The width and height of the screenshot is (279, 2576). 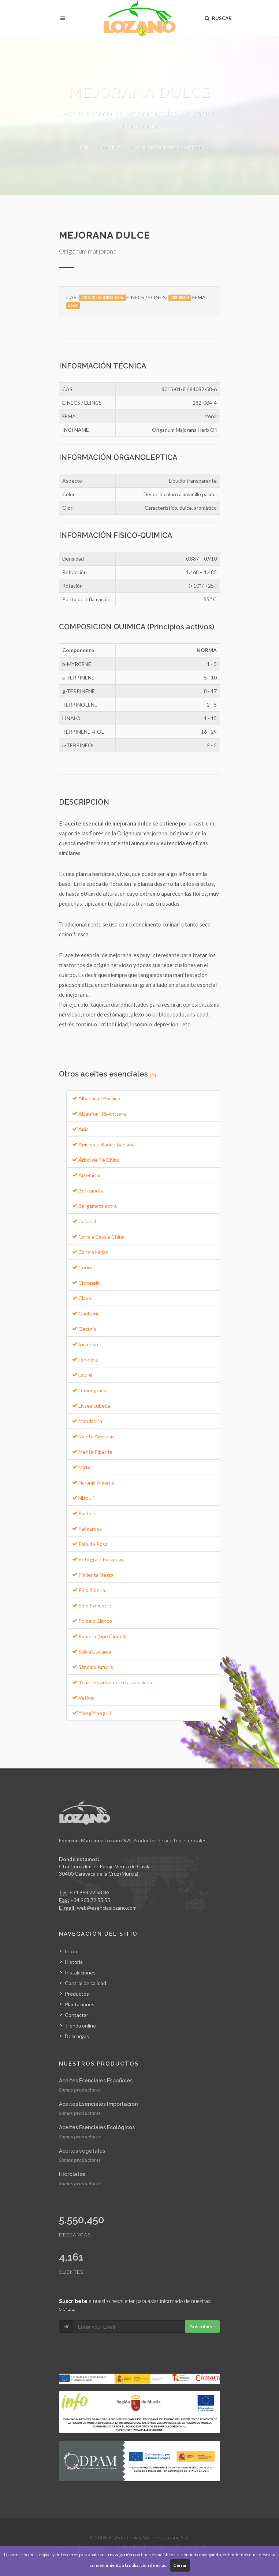 What do you see at coordinates (93, 1575) in the screenshot?
I see `Pimienta Negra` at bounding box center [93, 1575].